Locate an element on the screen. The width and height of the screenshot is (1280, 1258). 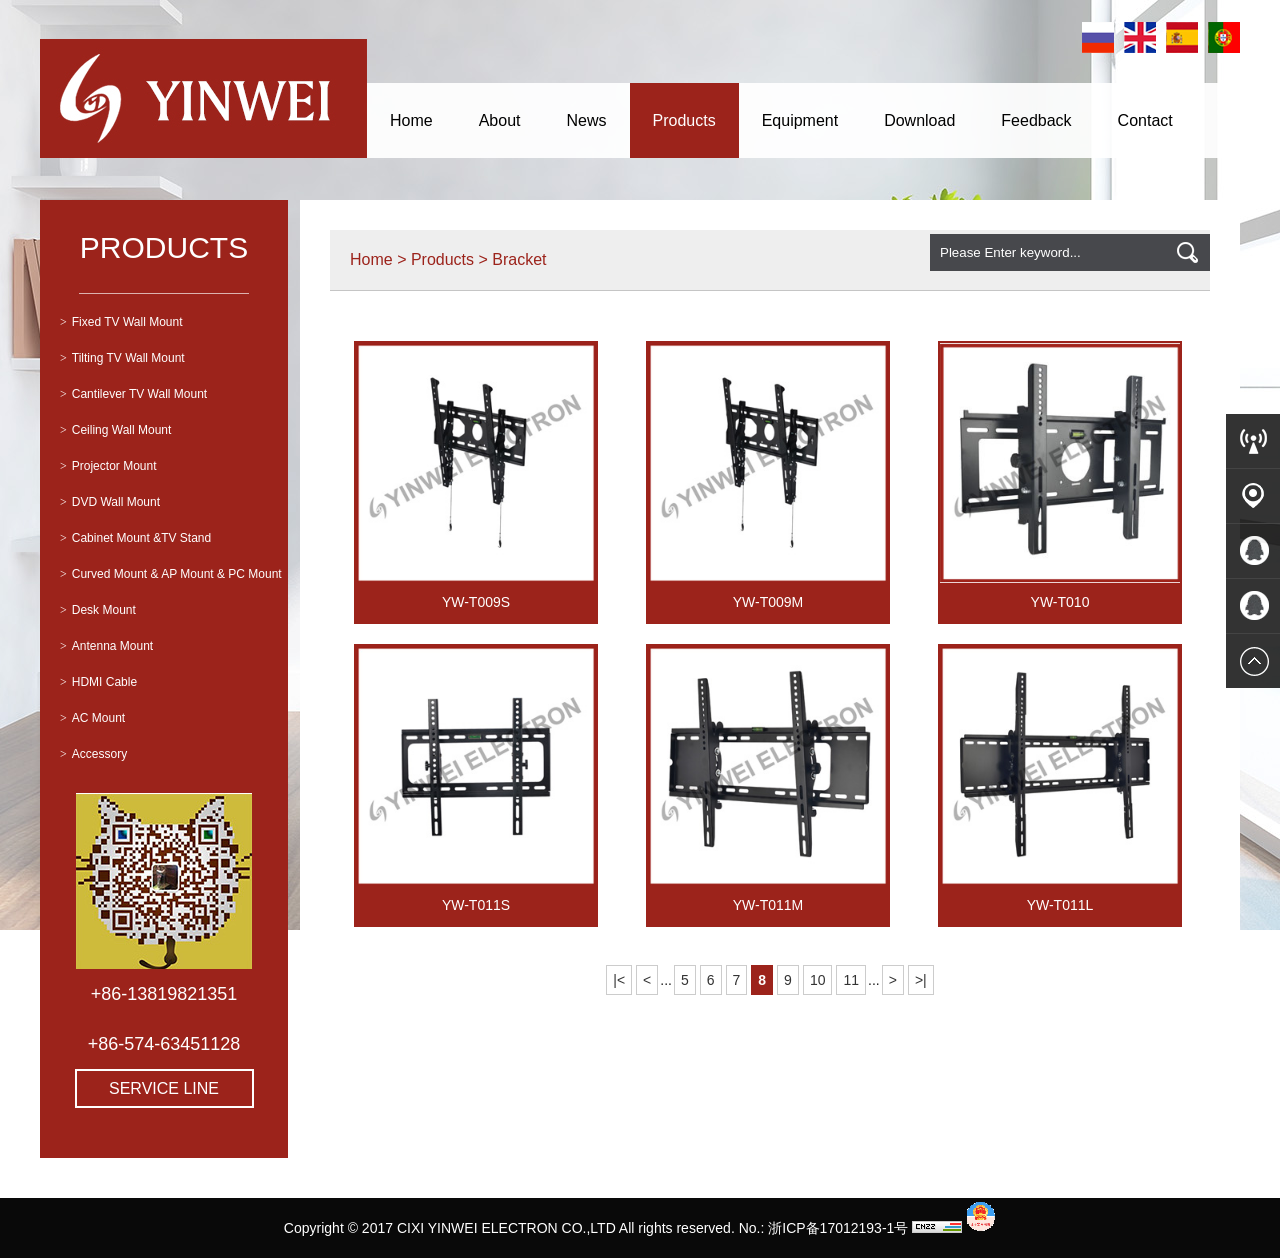
HDMI Cable is located at coordinates (98, 682).